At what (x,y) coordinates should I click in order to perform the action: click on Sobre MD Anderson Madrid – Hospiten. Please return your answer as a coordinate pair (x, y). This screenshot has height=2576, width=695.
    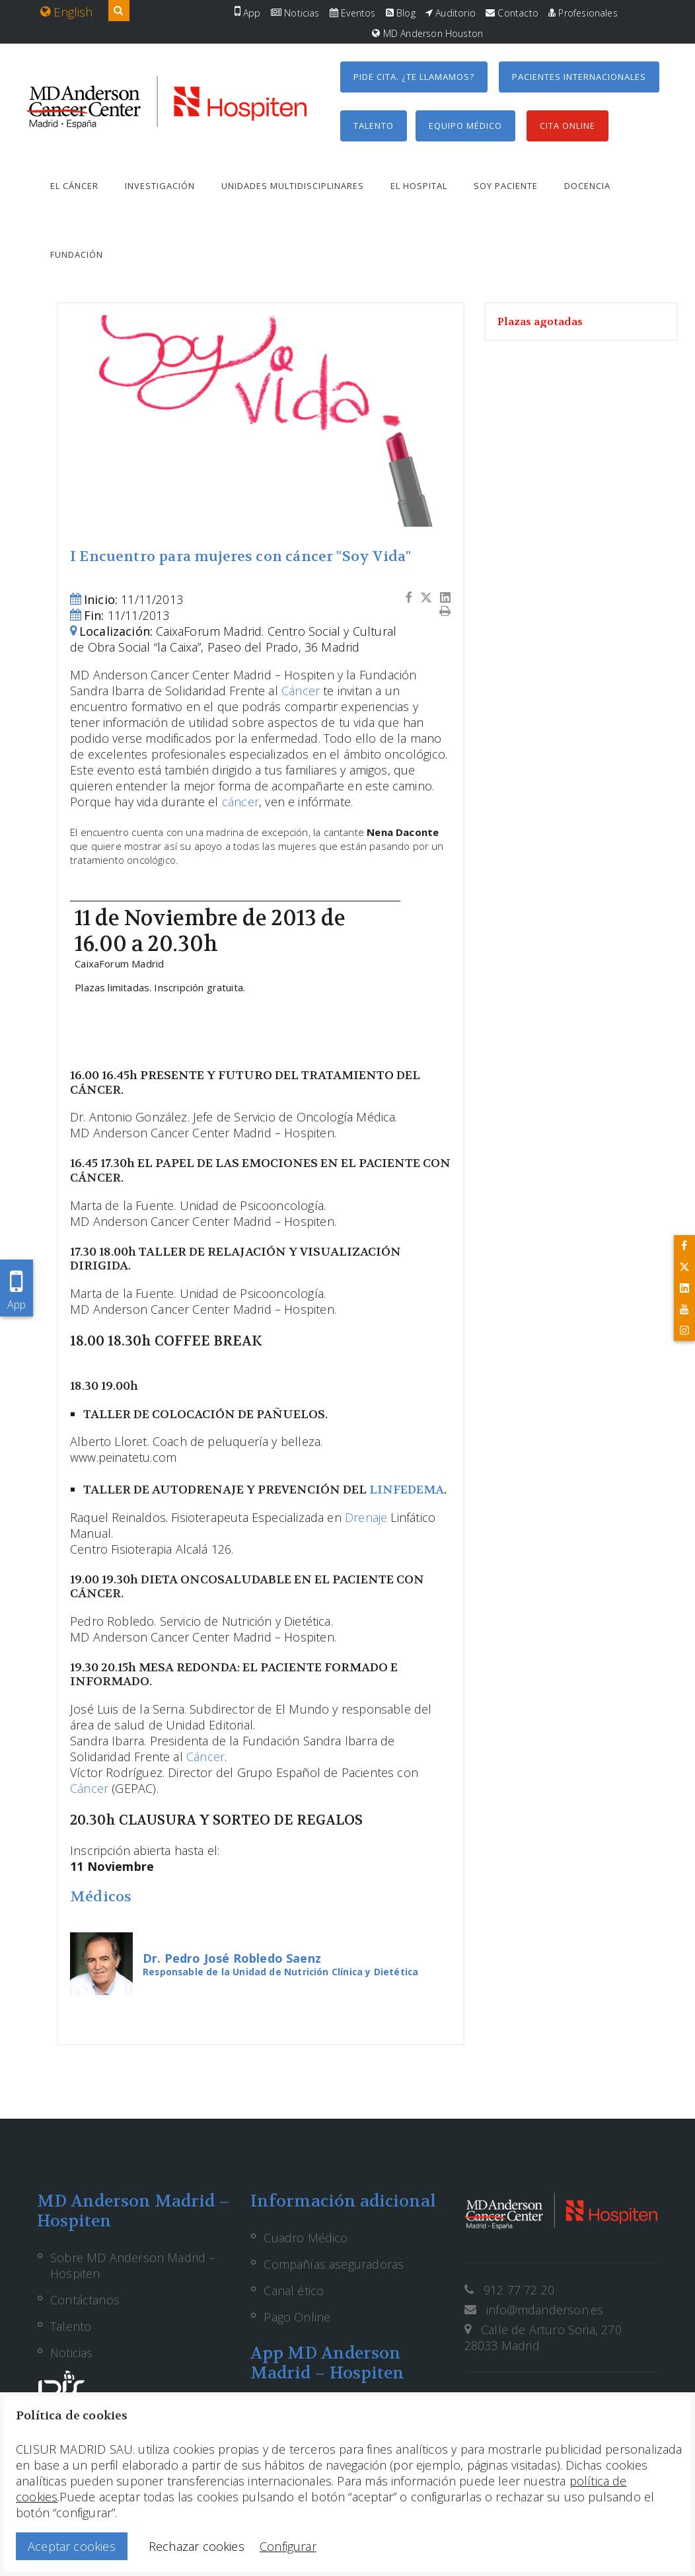
    Looking at the image, I should click on (132, 2265).